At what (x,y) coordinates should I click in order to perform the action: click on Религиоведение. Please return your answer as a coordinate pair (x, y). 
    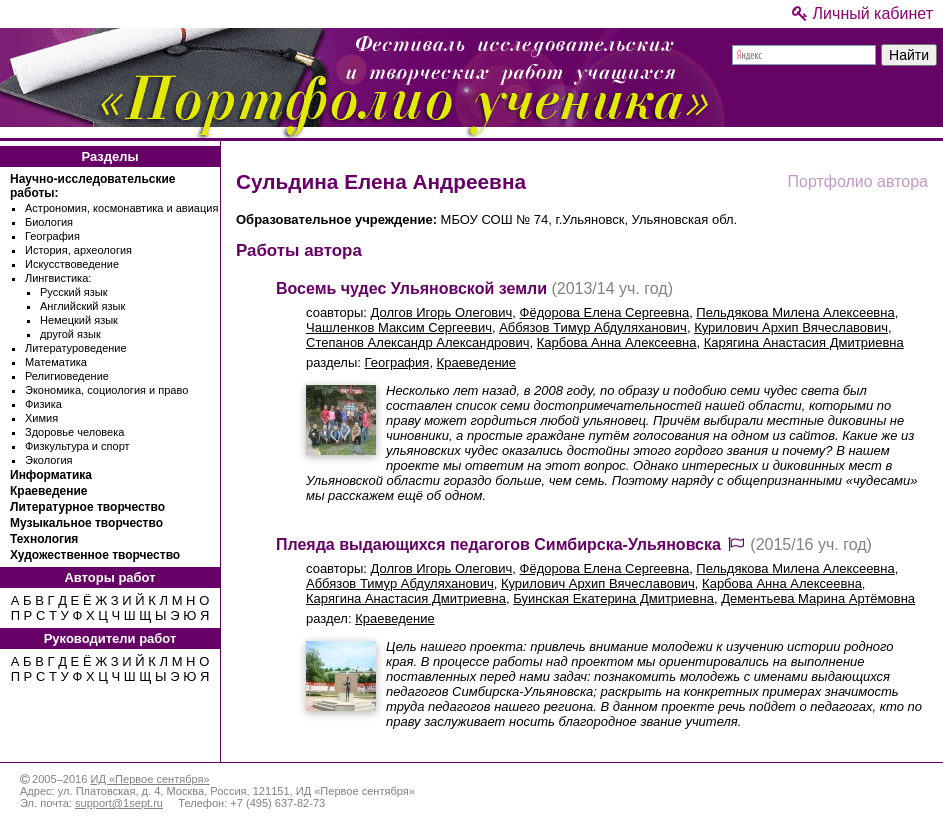
    Looking at the image, I should click on (67, 376).